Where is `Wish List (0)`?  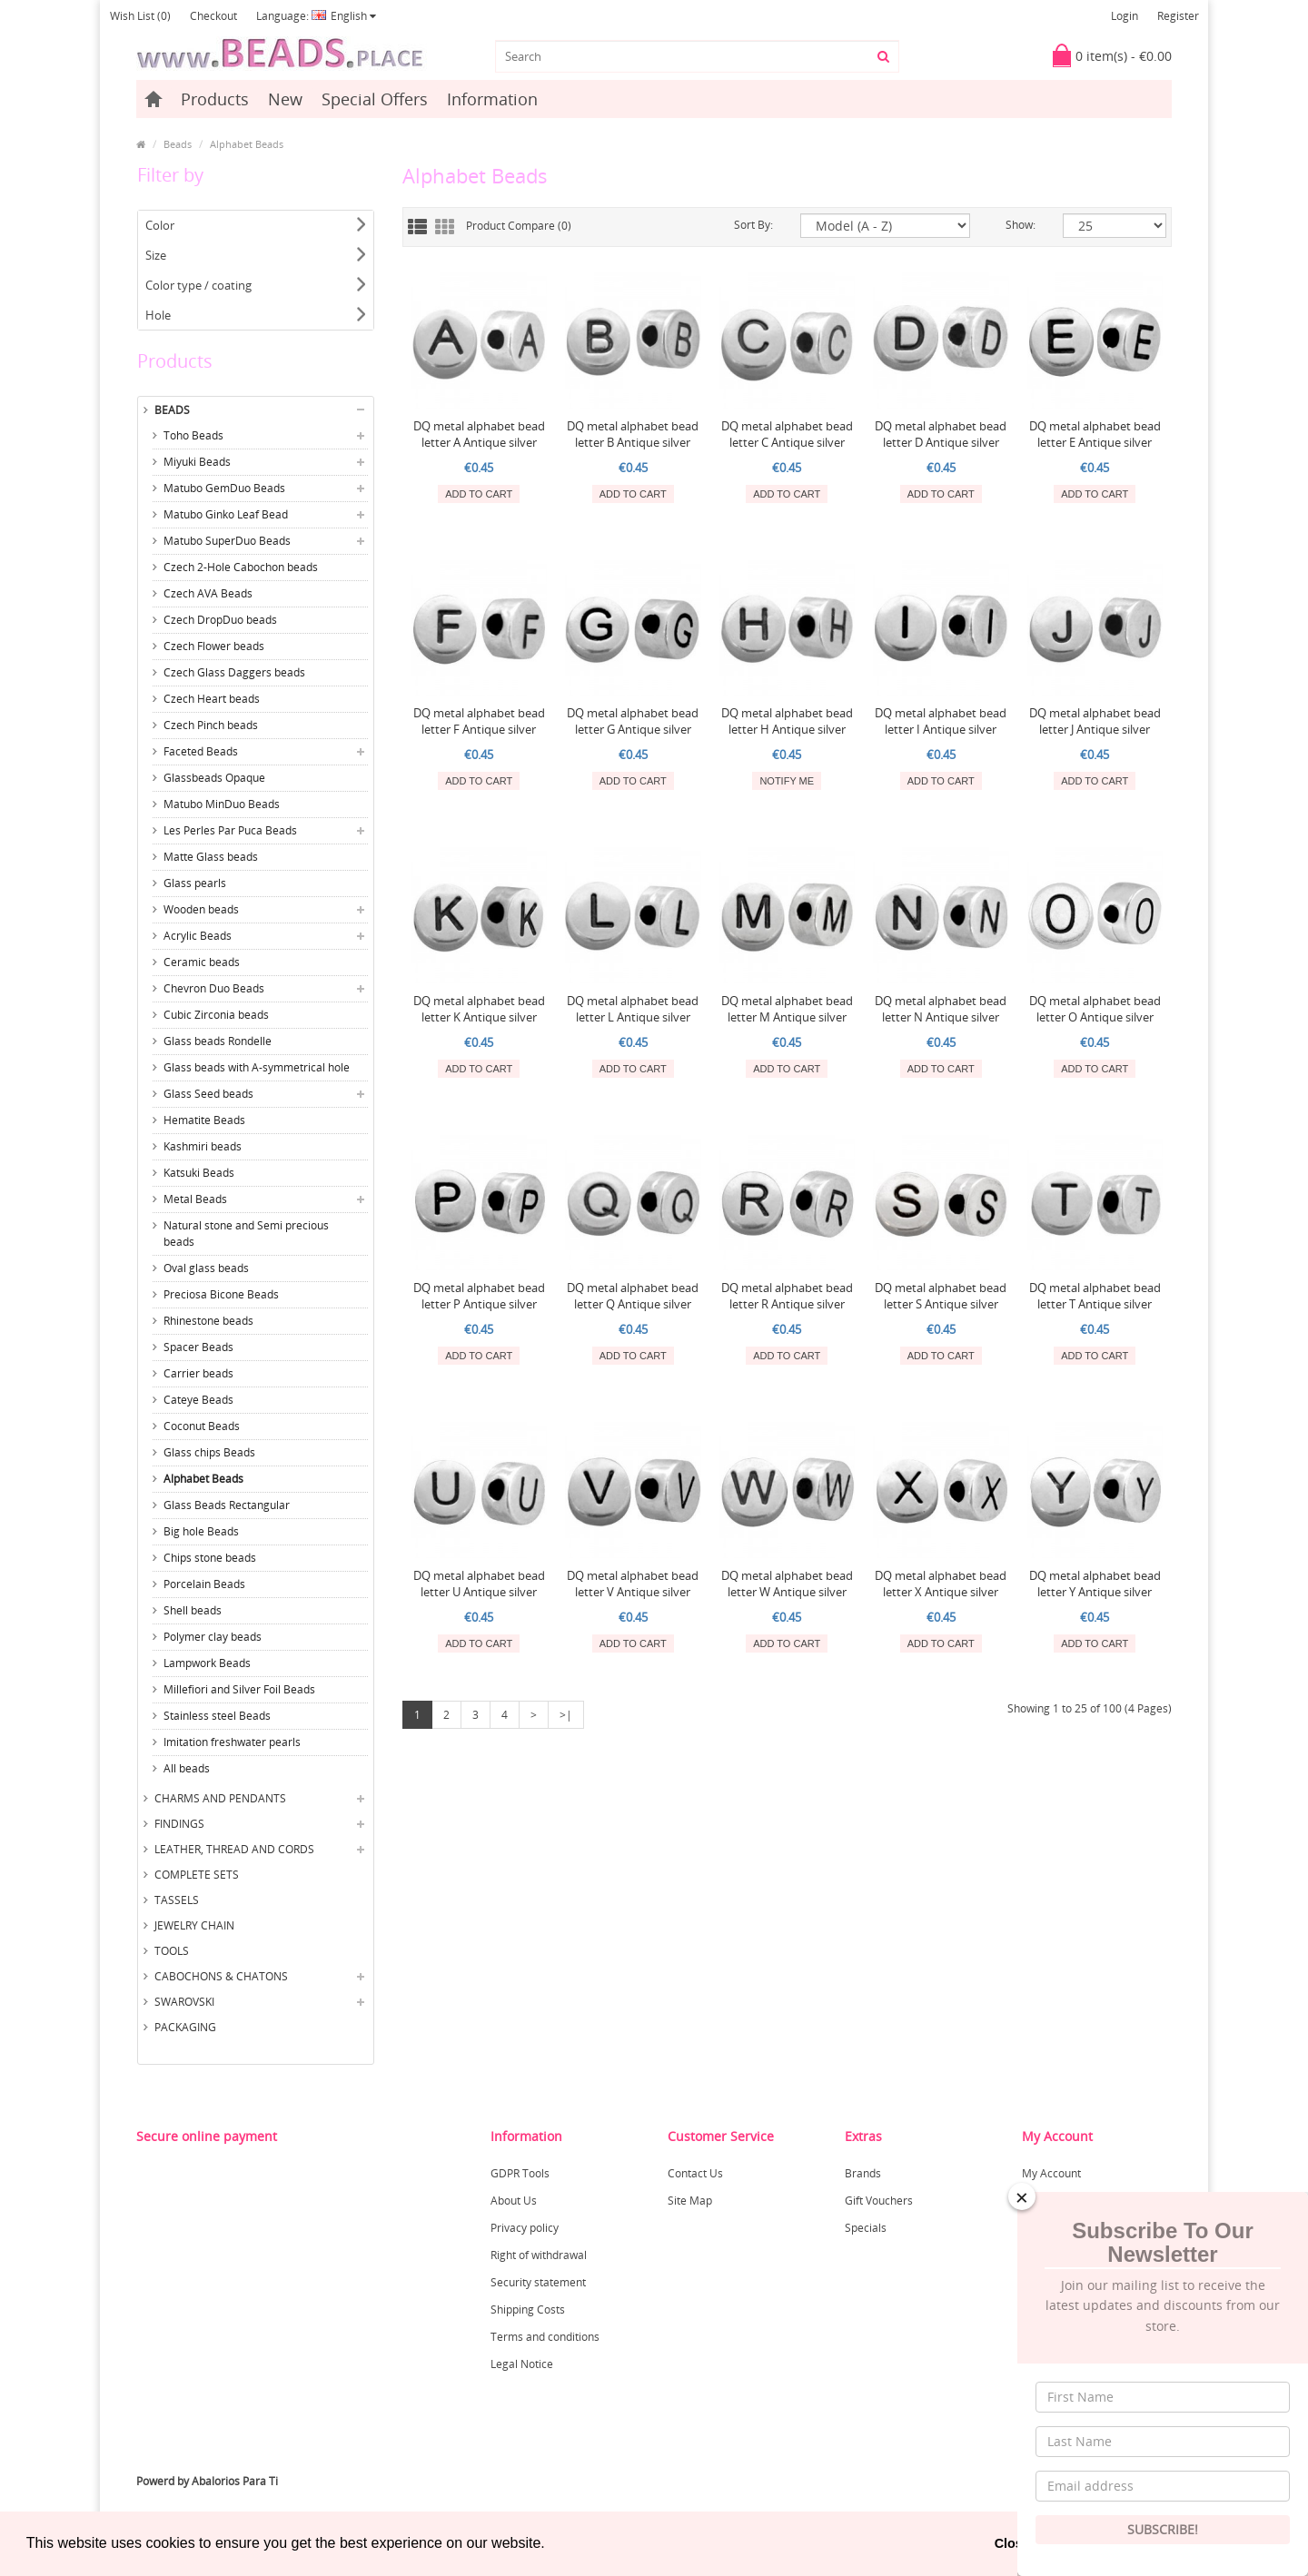 Wish List (0) is located at coordinates (140, 16).